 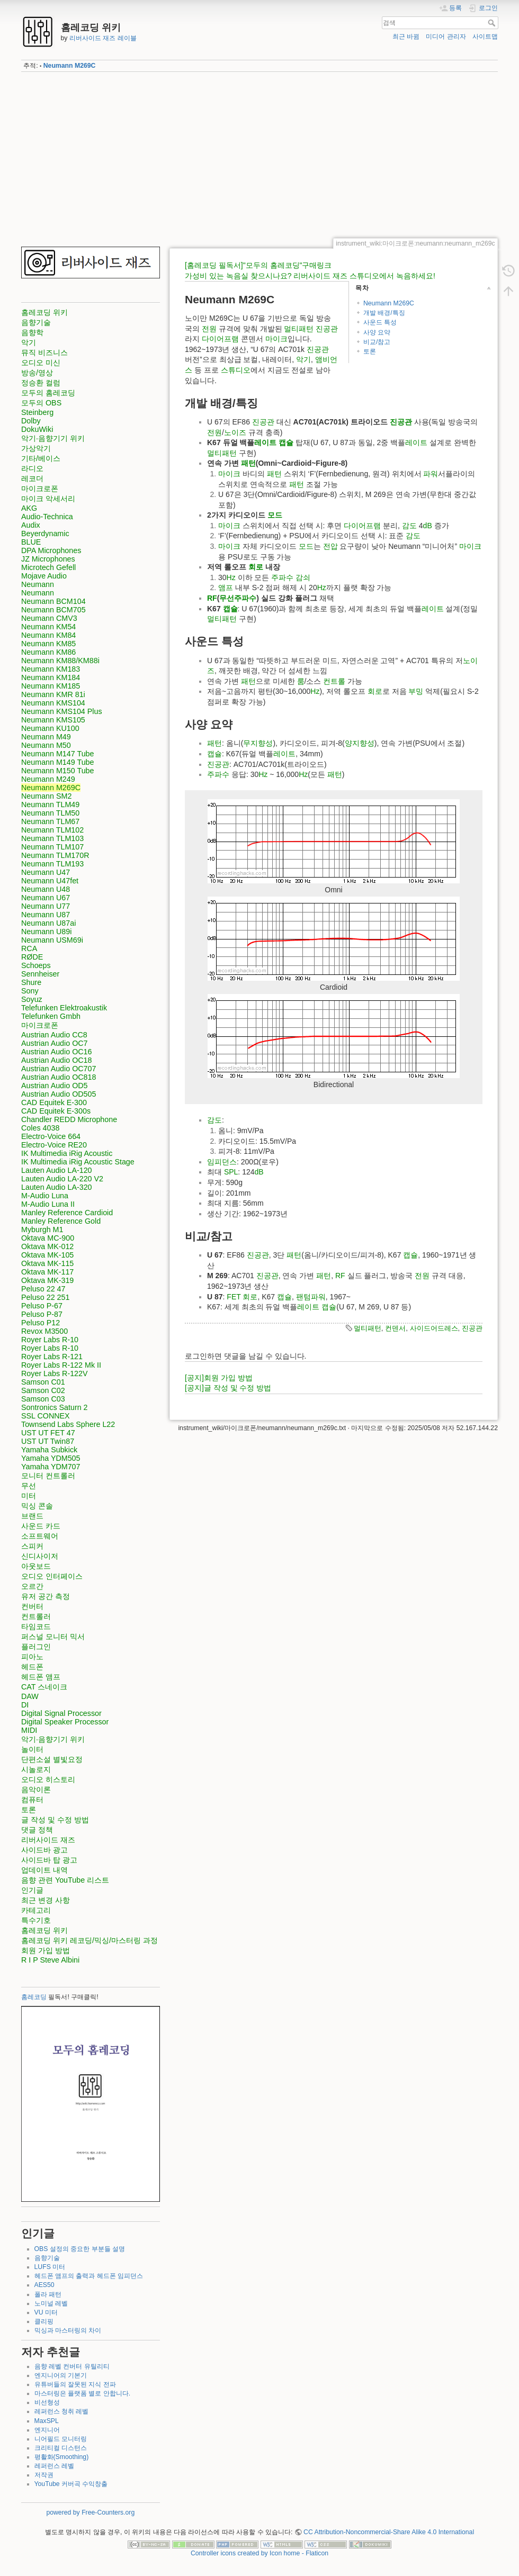 What do you see at coordinates (303, 577) in the screenshot?
I see `감쇠` at bounding box center [303, 577].